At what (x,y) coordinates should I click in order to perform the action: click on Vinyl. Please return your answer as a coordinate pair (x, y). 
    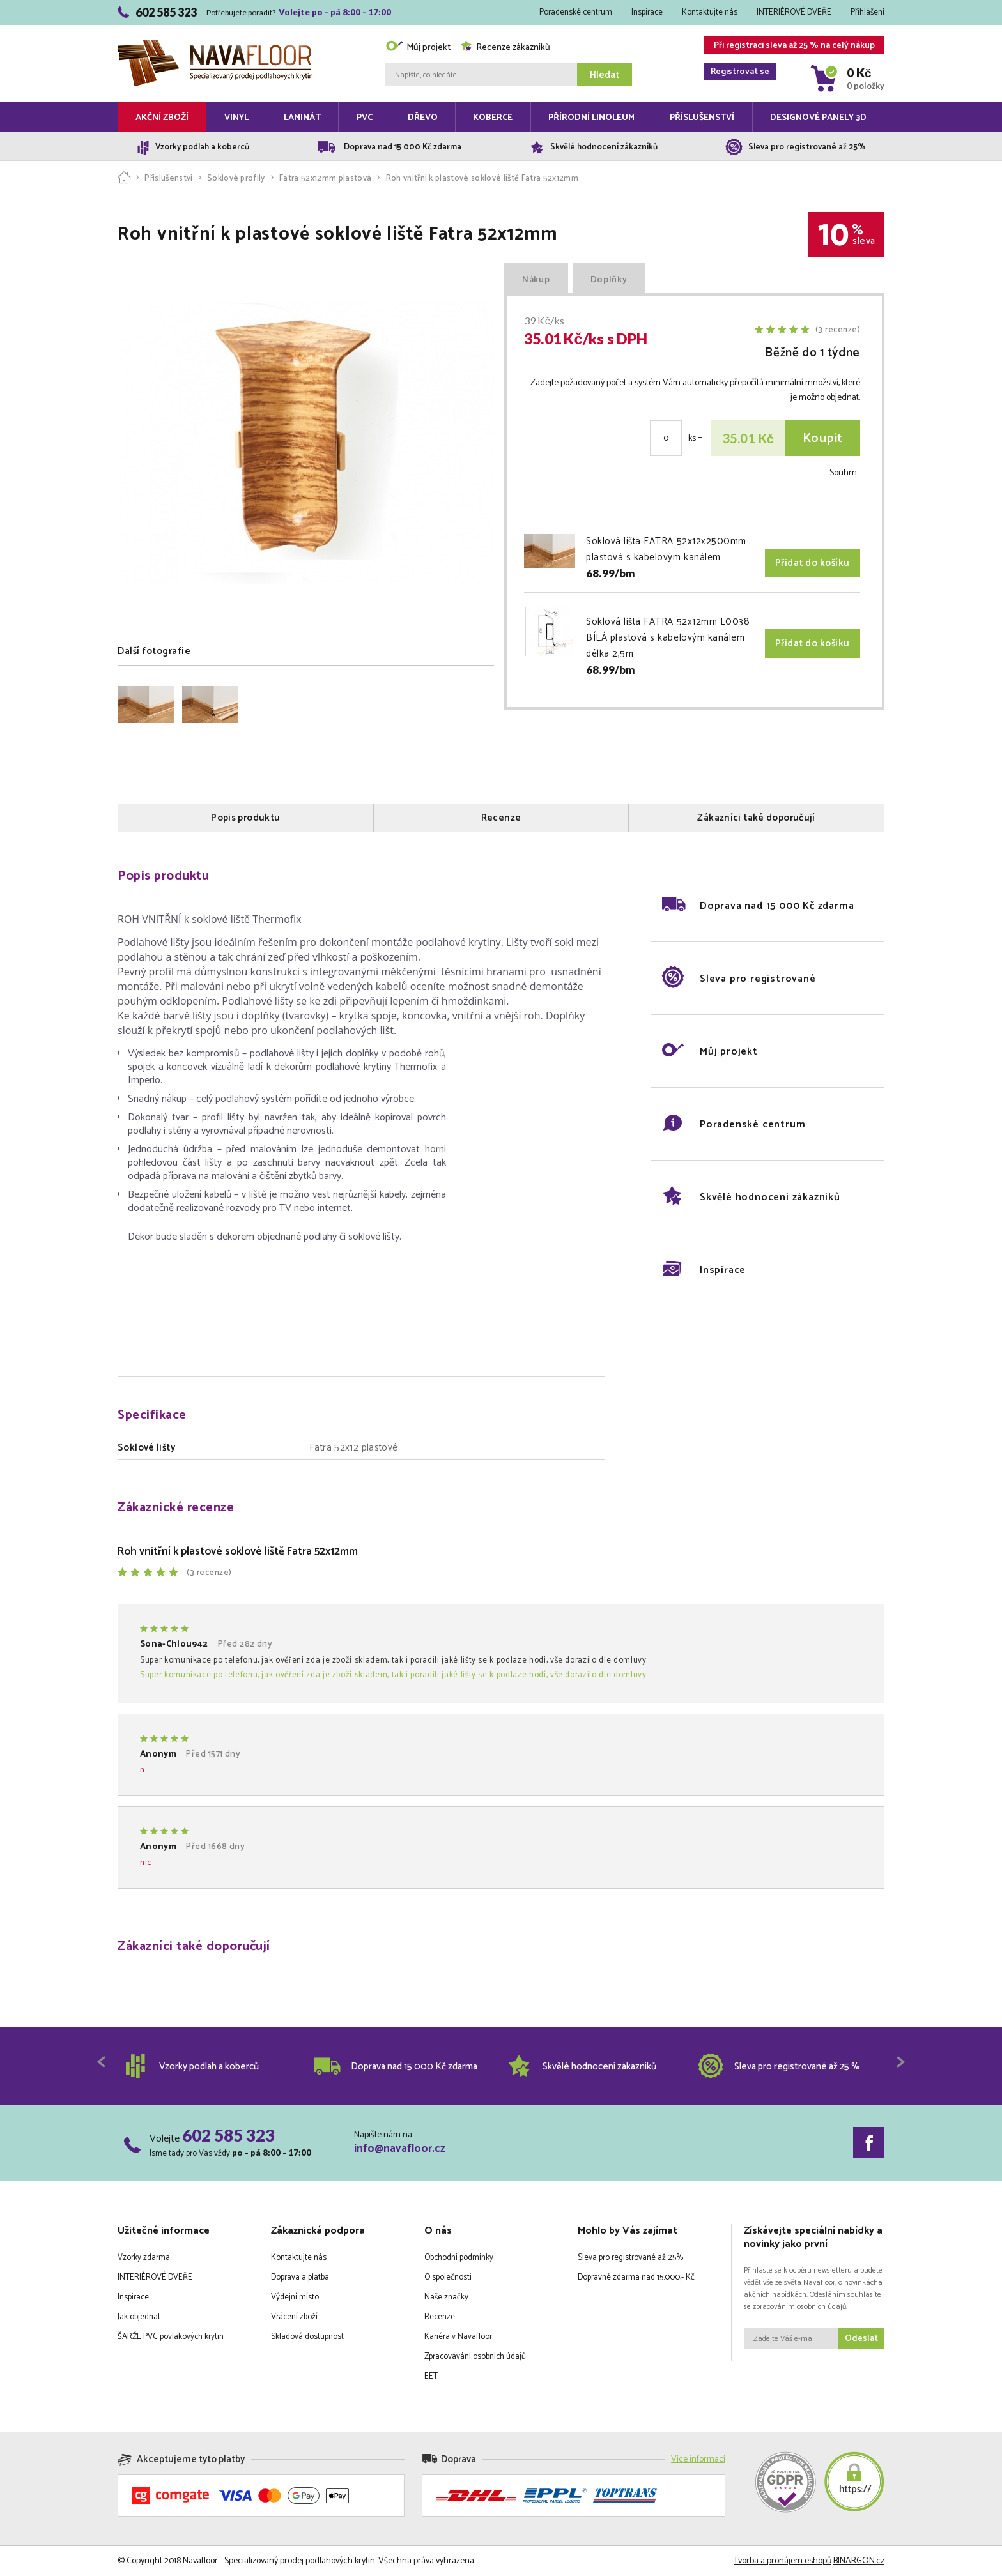
    Looking at the image, I should click on (236, 118).